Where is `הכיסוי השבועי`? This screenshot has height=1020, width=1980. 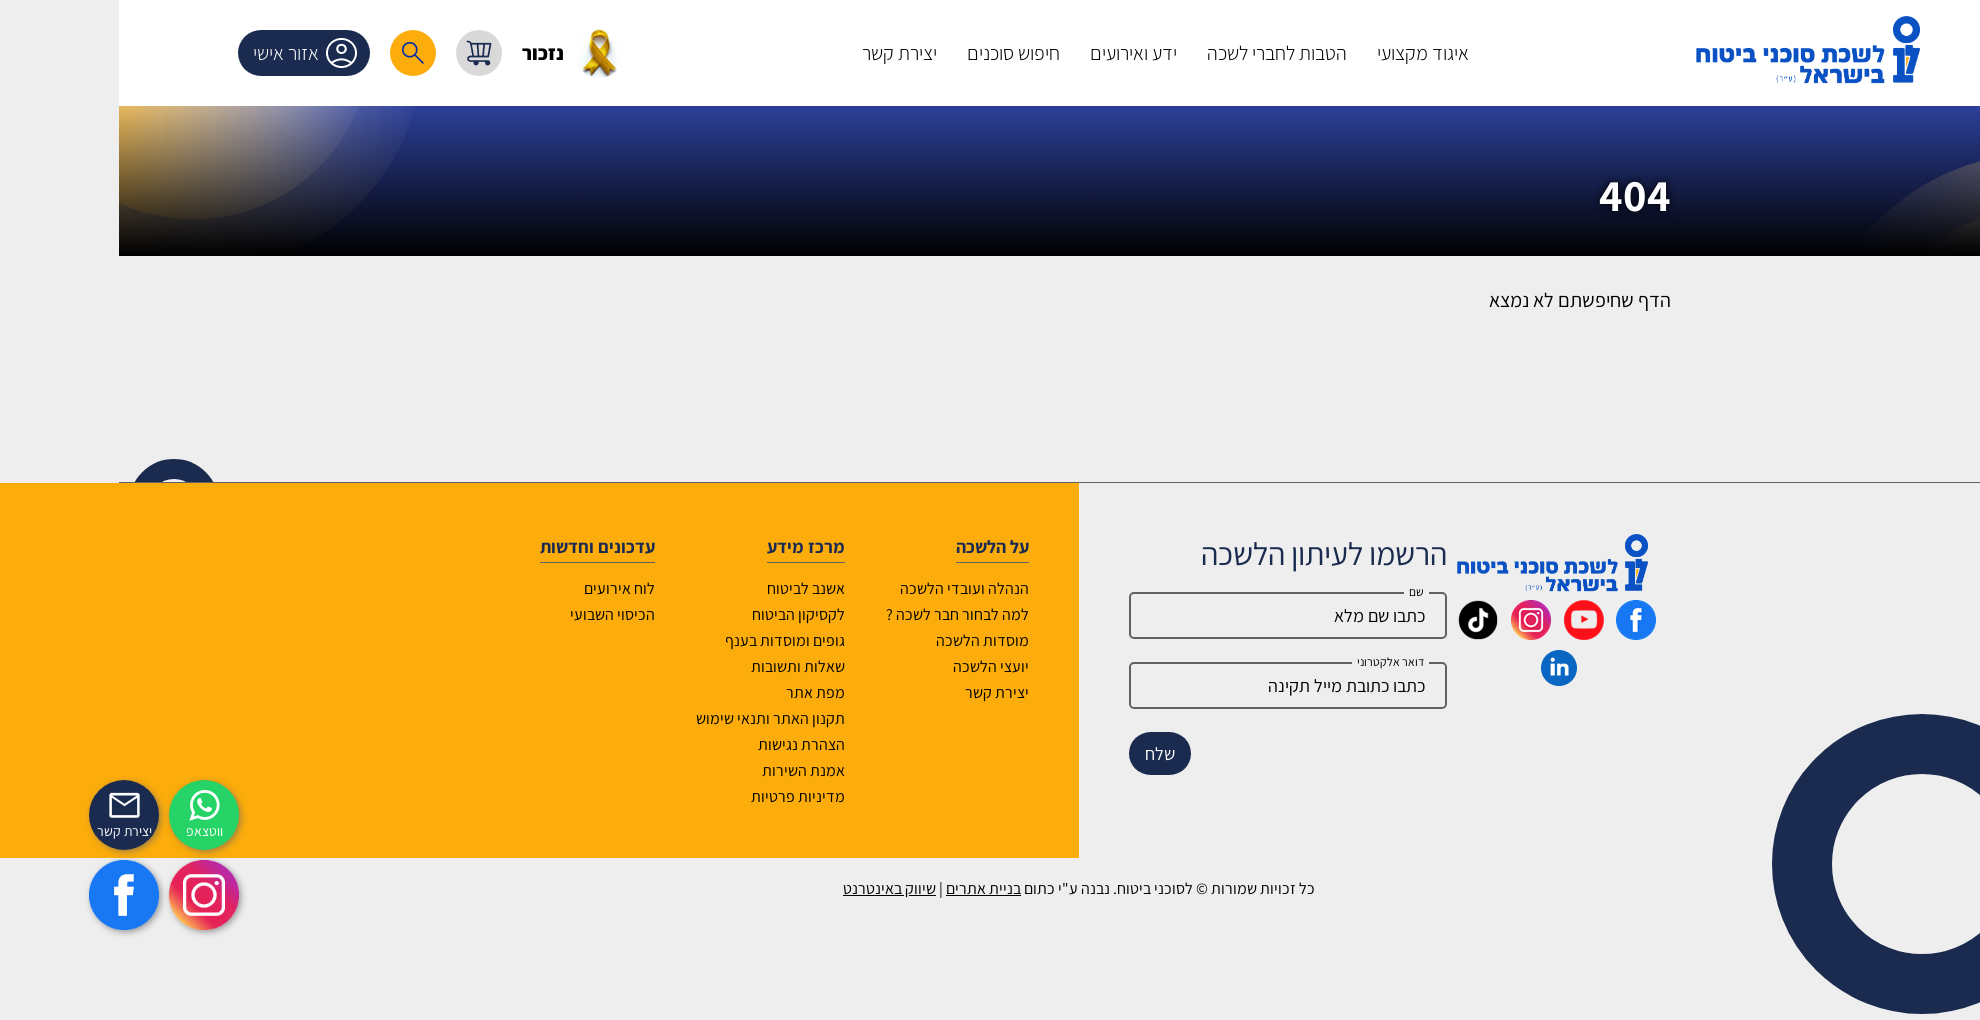 הכיסוי השבועי is located at coordinates (523, 614).